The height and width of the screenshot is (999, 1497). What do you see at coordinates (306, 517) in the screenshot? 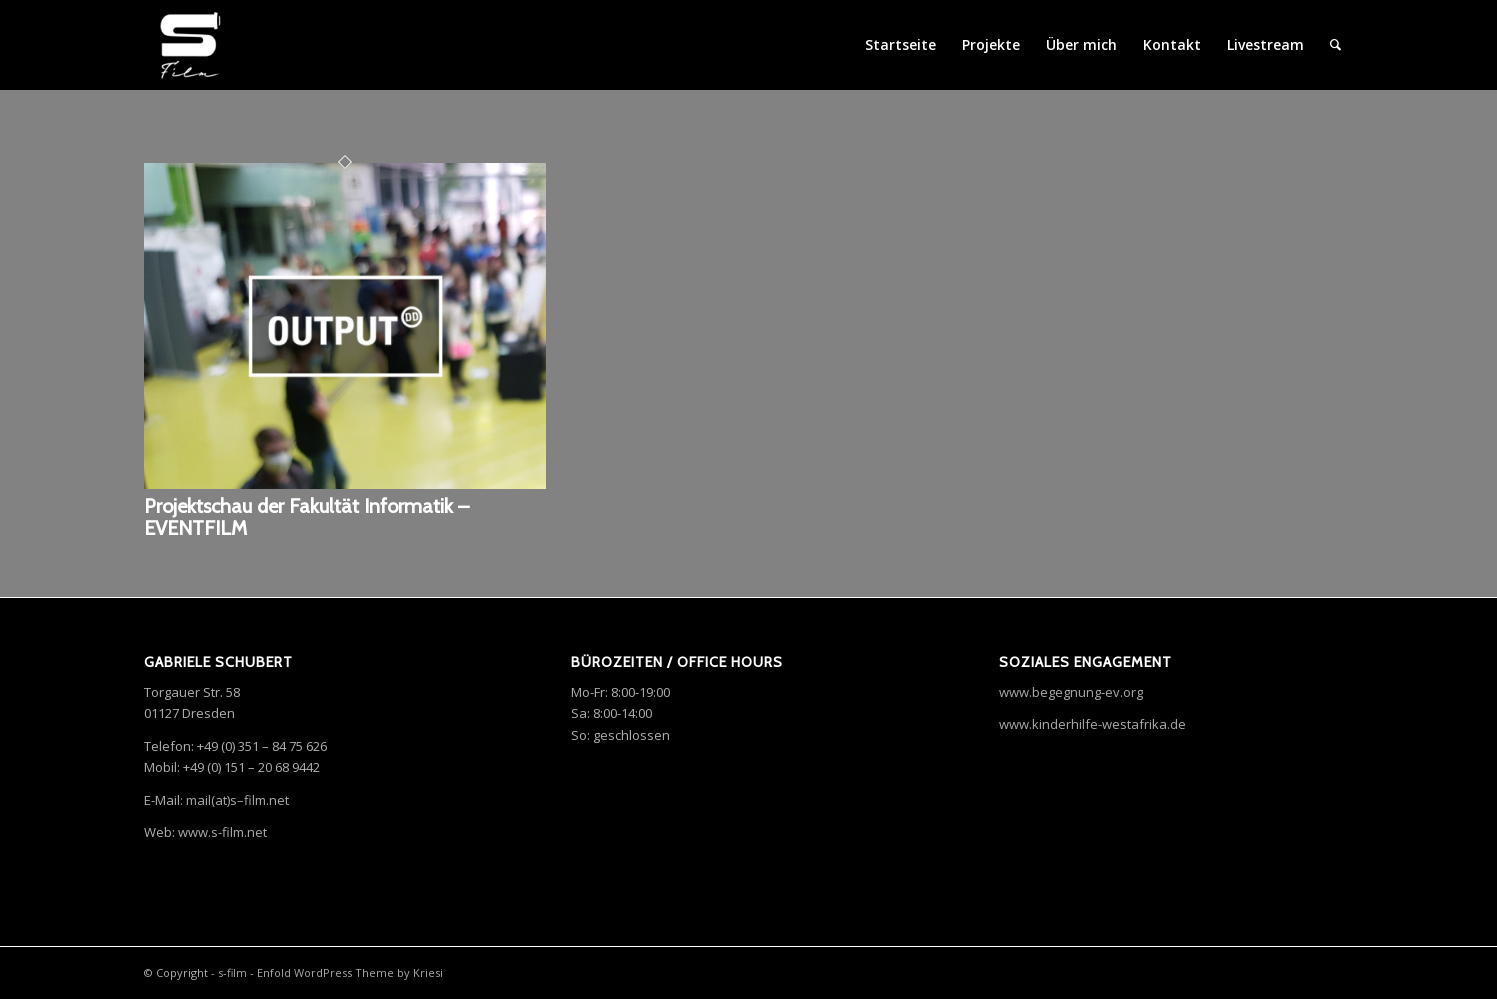
I see `Projektschau der Fakultät Informatik – EVENTFILM` at bounding box center [306, 517].